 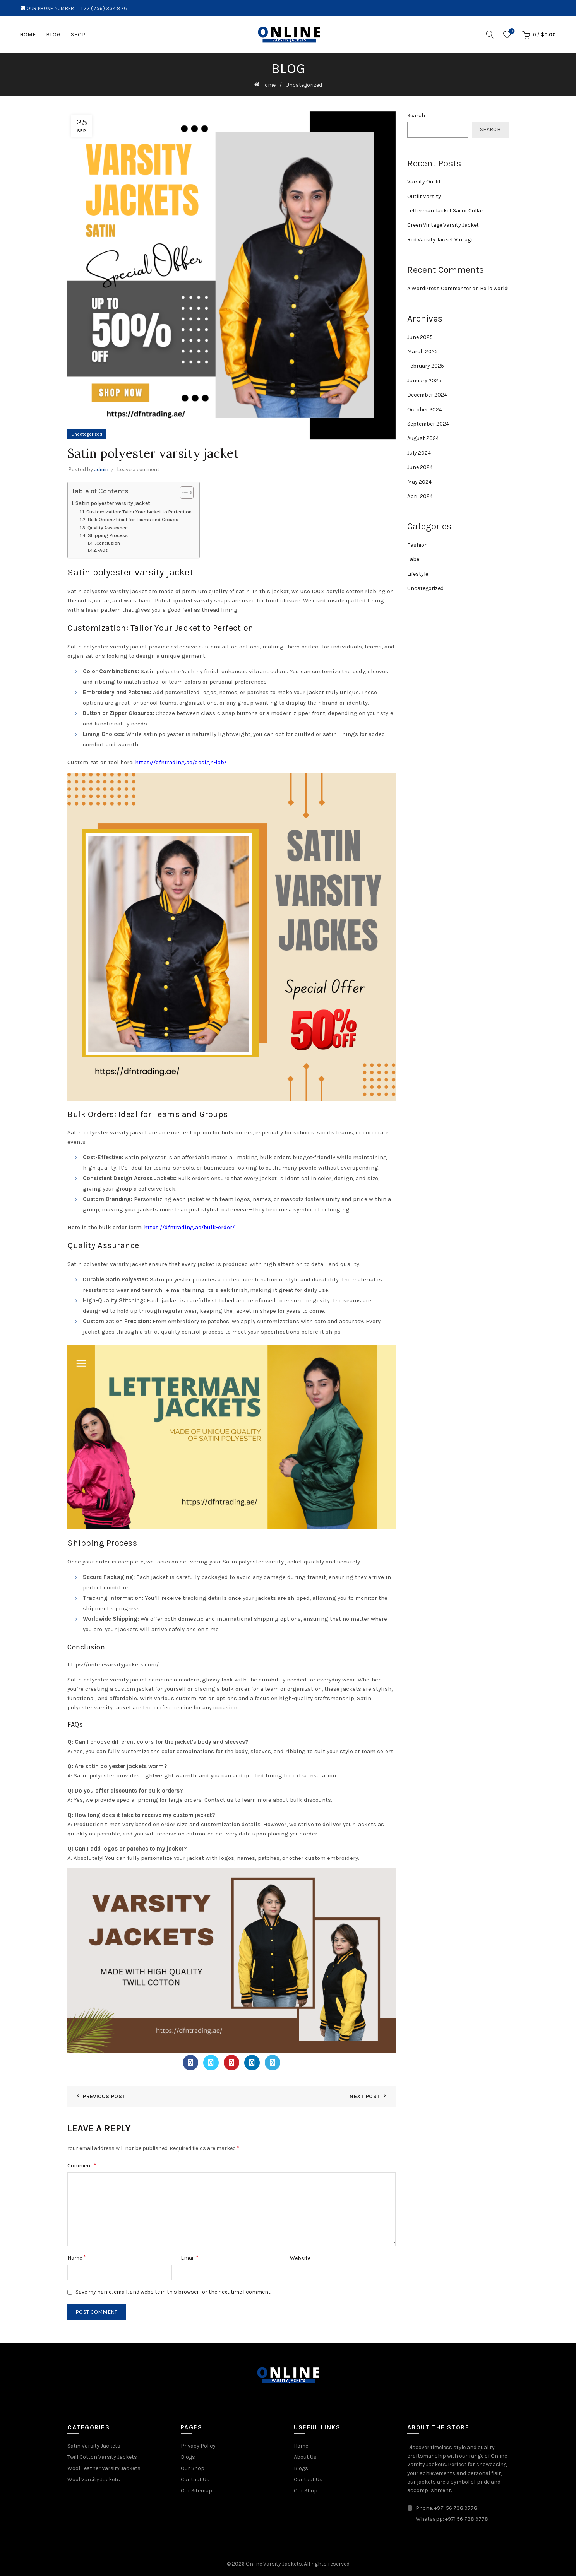 I want to click on [Search], so click(x=490, y=34).